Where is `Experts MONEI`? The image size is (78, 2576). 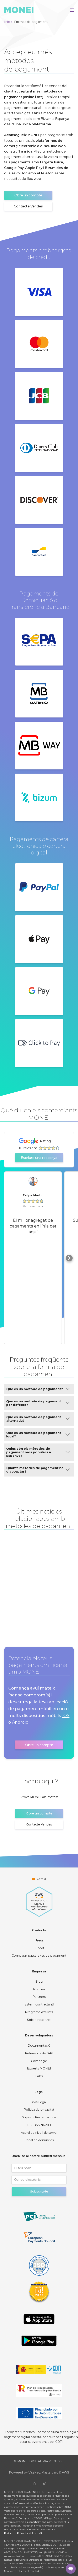 Experts MONEI is located at coordinates (39, 2068).